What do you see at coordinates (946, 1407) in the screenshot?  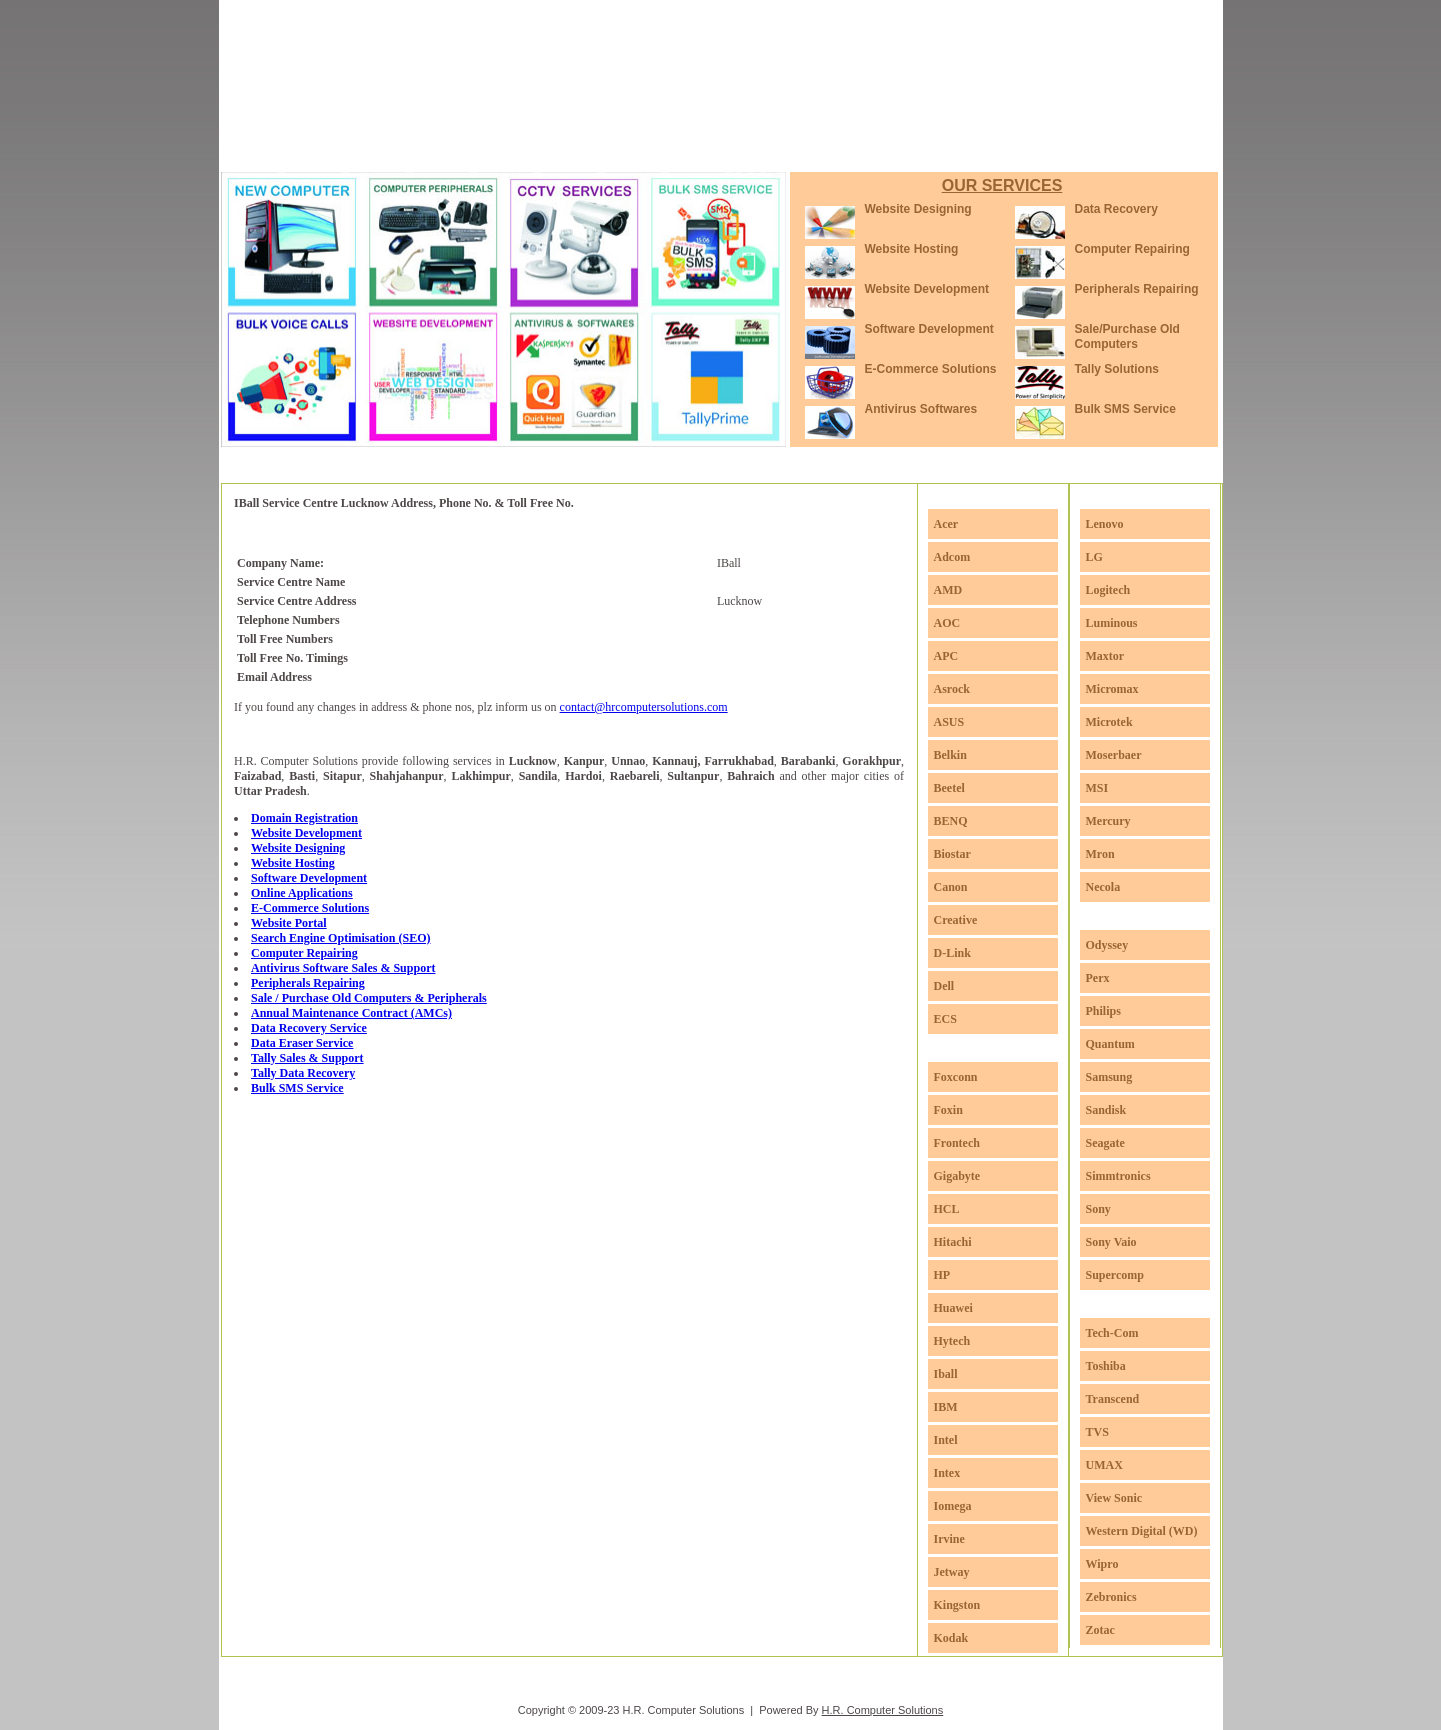 I see `IBM` at bounding box center [946, 1407].